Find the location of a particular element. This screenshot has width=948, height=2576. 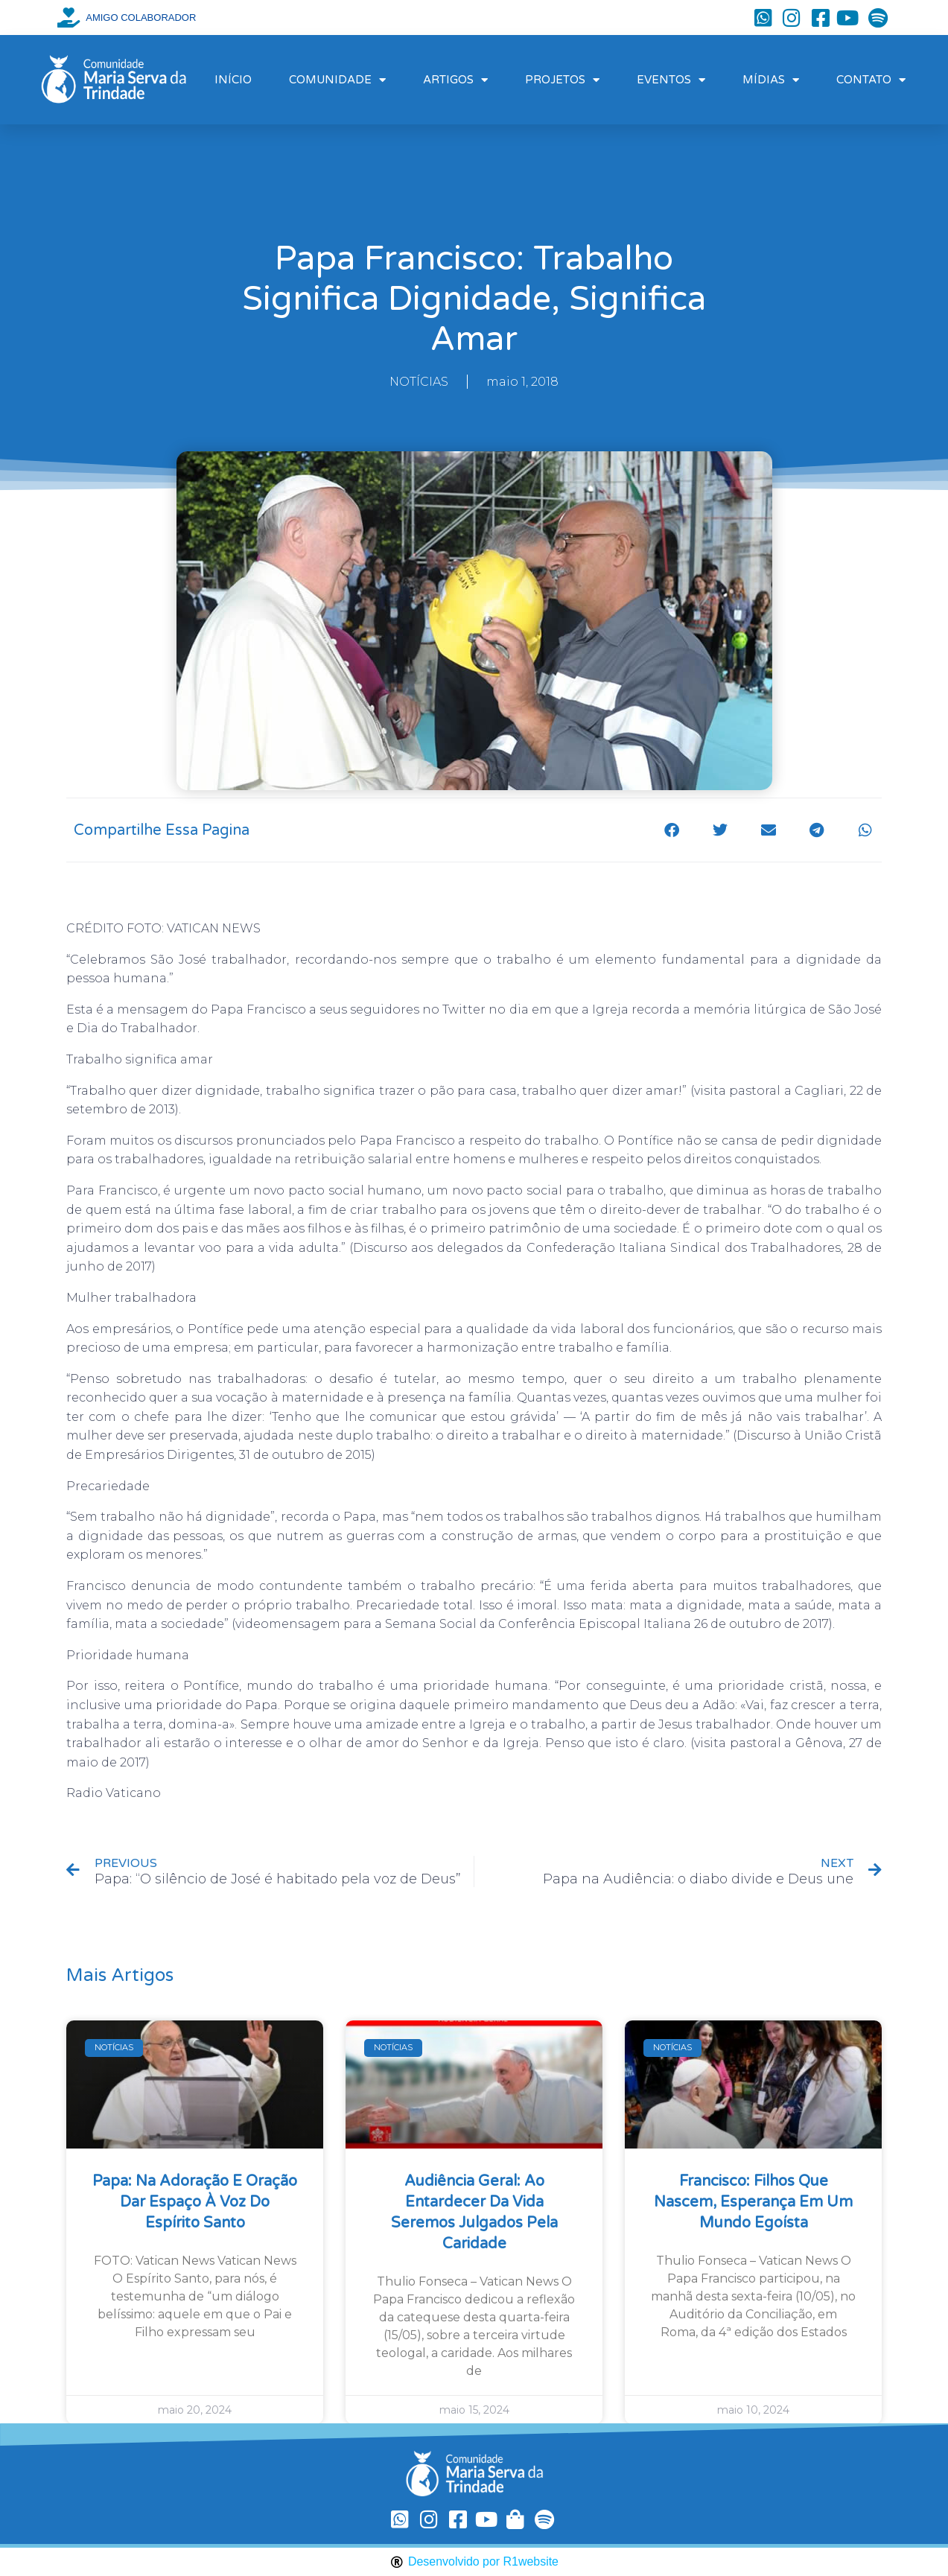

PROJETOS is located at coordinates (562, 80).